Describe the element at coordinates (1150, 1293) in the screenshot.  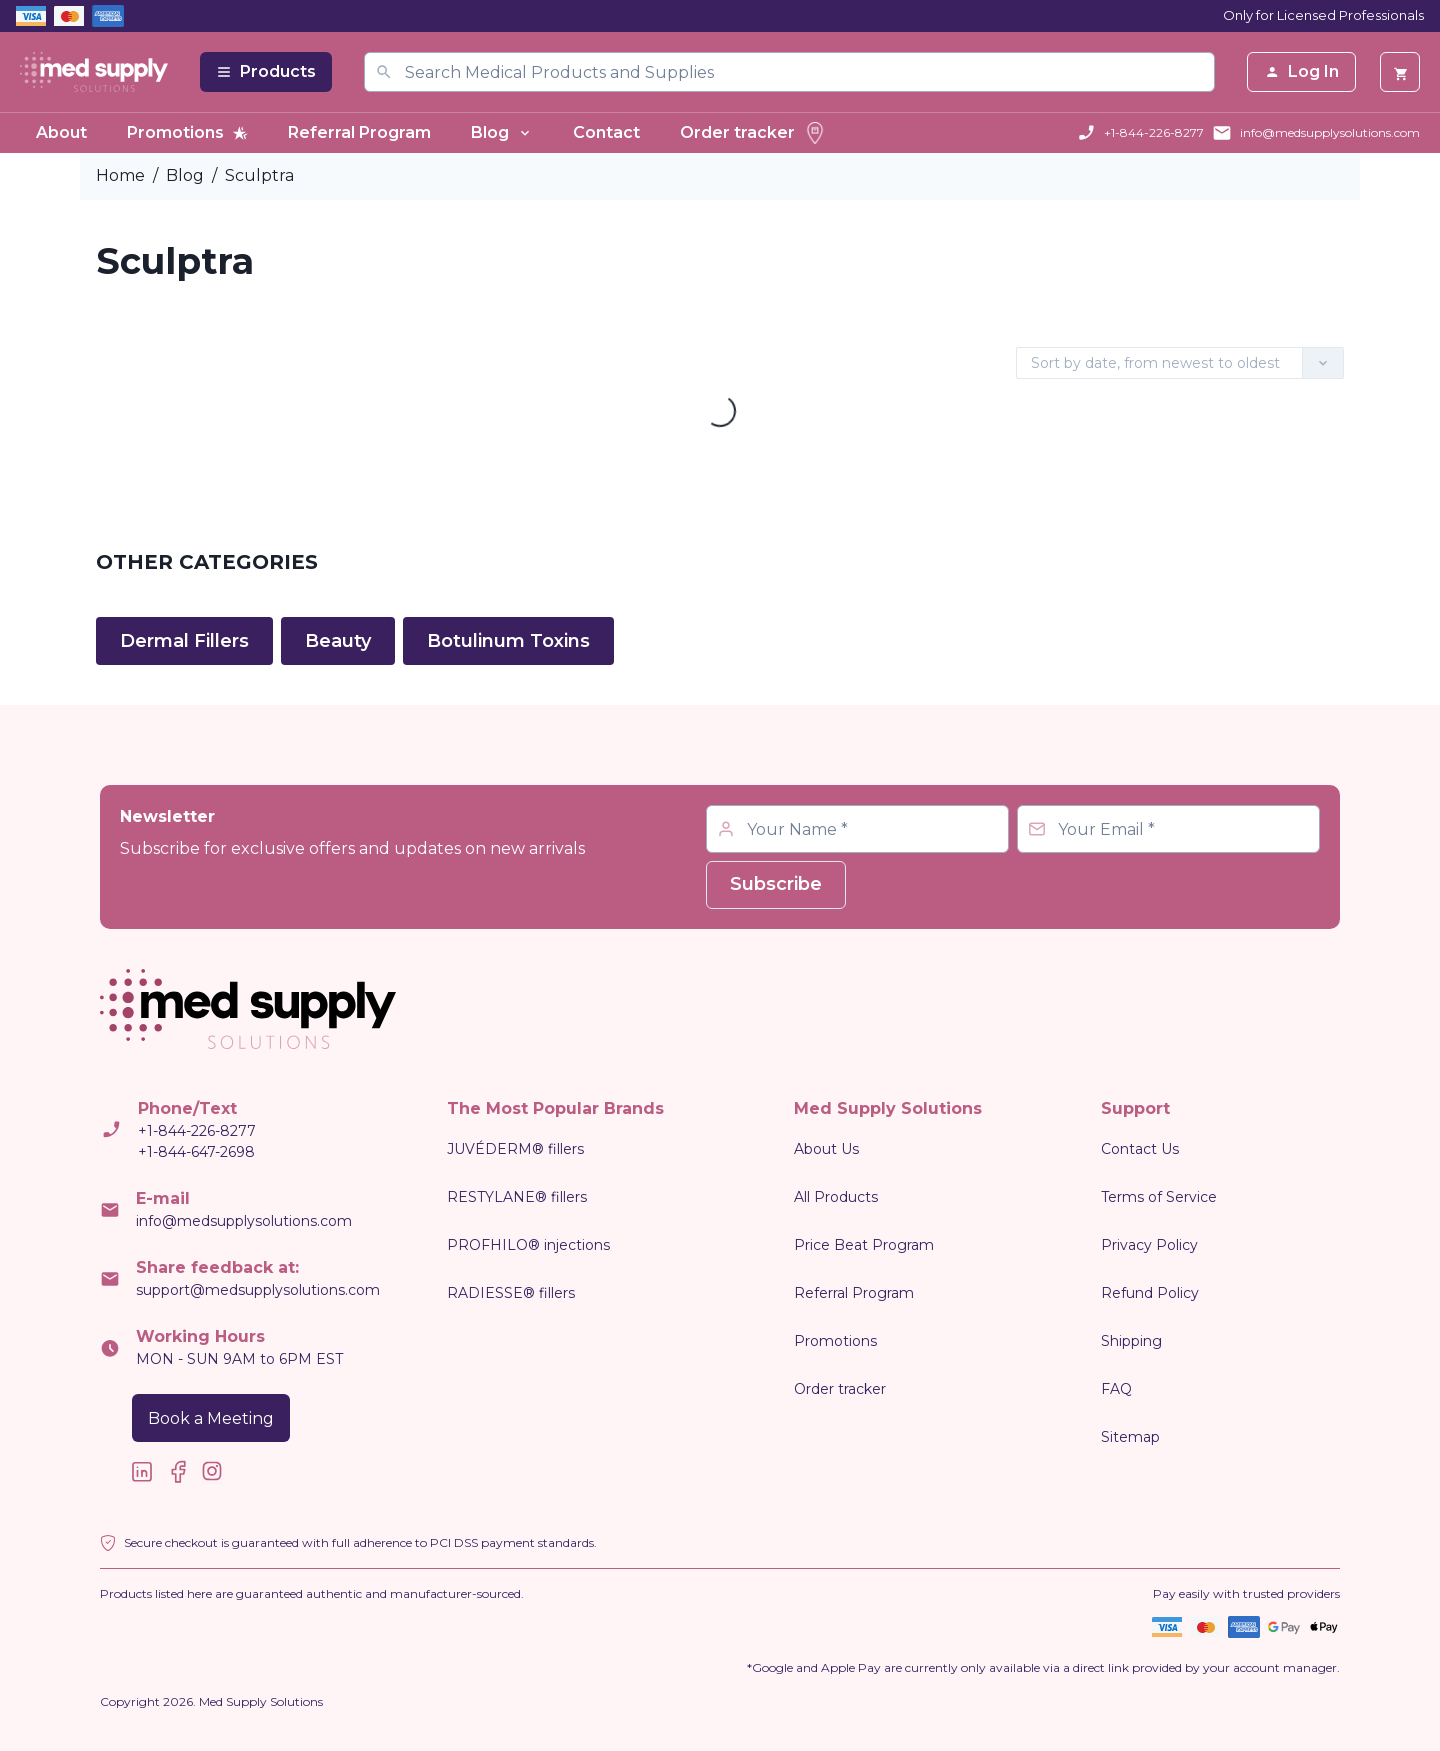
I see `Refund Policy` at that location.